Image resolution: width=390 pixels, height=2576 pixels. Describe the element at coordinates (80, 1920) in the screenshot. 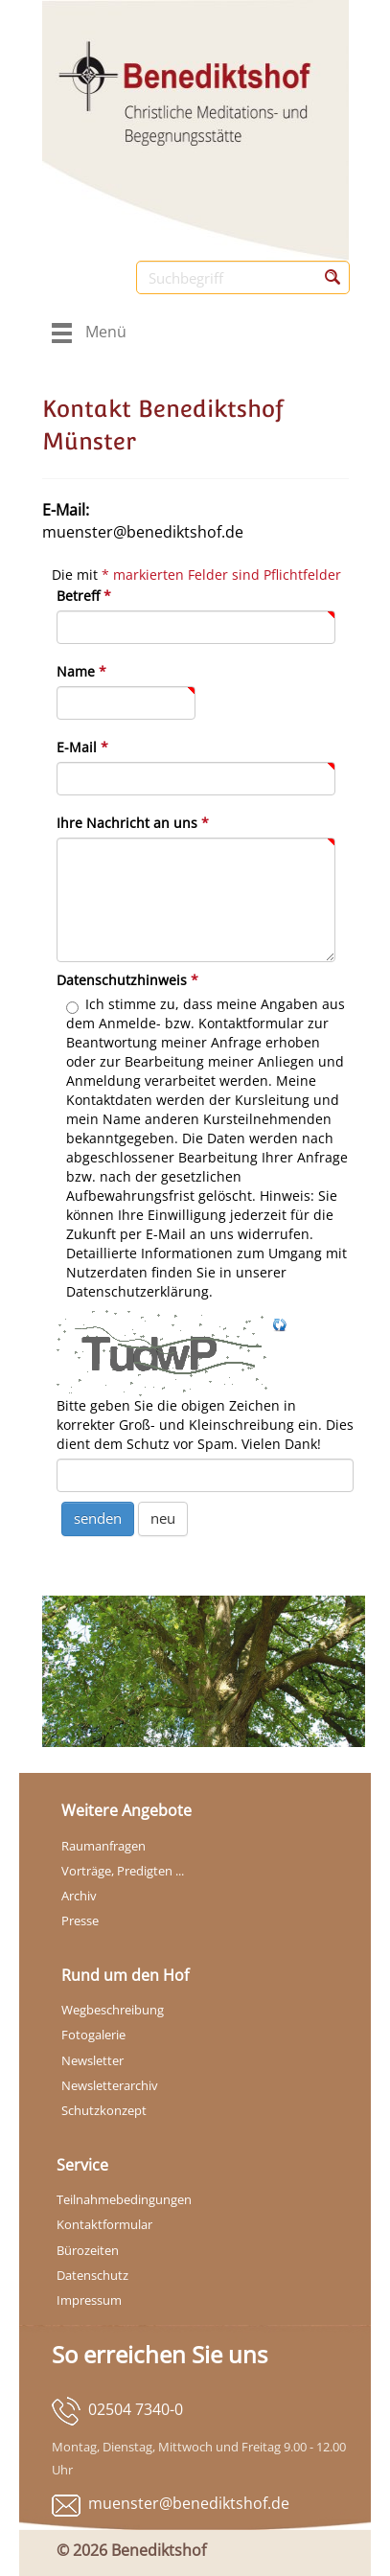

I see `Presse` at that location.